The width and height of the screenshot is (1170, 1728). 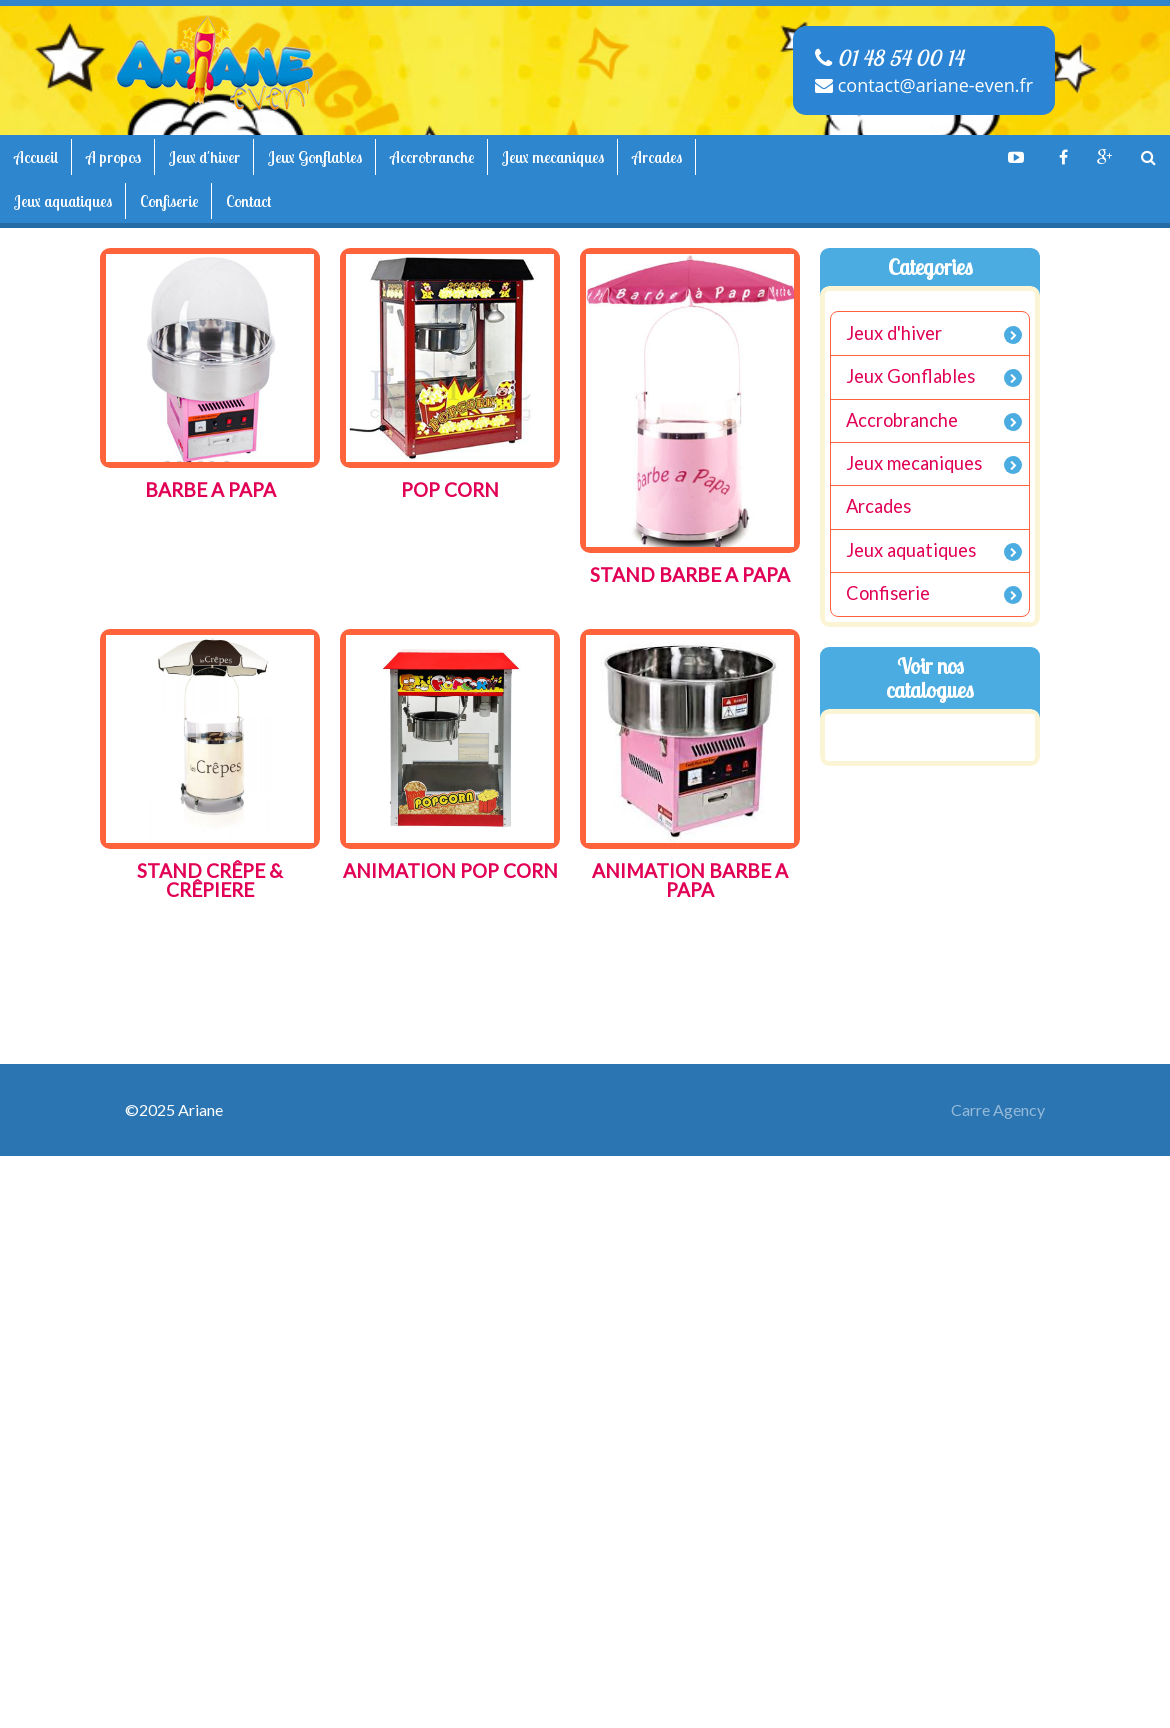 I want to click on Accueil, so click(x=36, y=157).